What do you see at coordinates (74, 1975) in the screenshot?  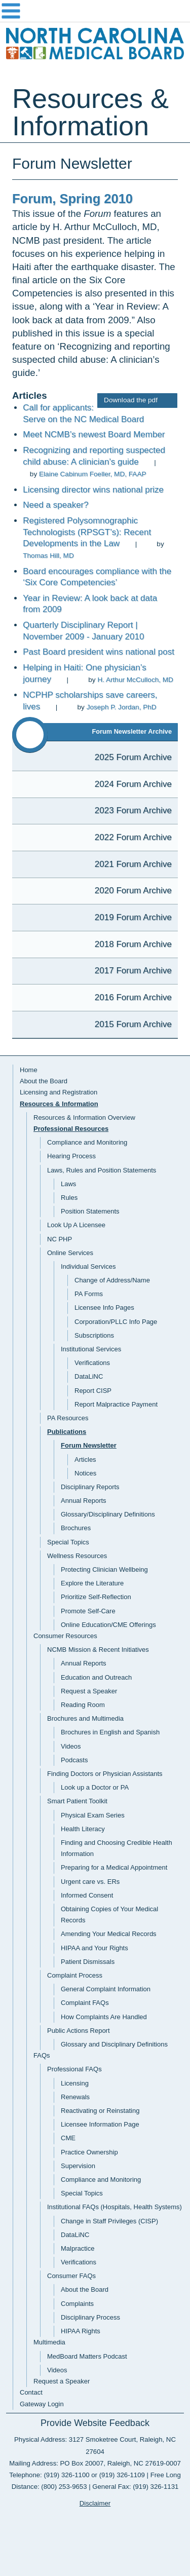 I see `Complaint Process` at bounding box center [74, 1975].